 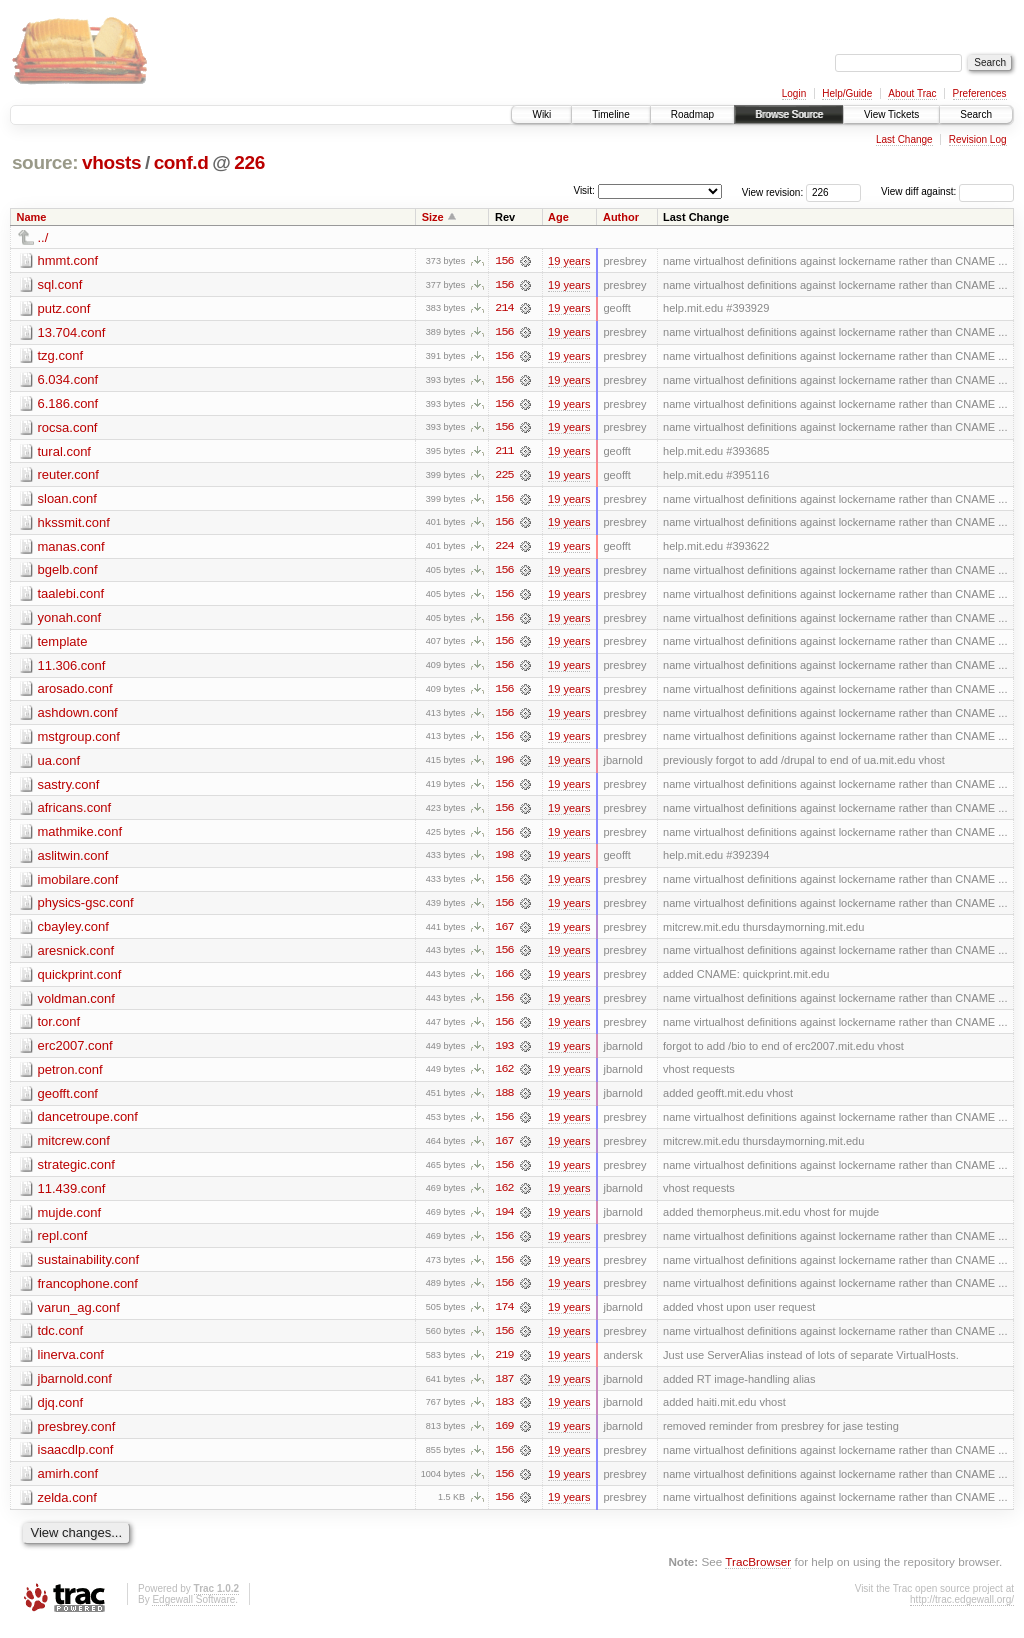 What do you see at coordinates (504, 765) in the screenshot?
I see `196` at bounding box center [504, 765].